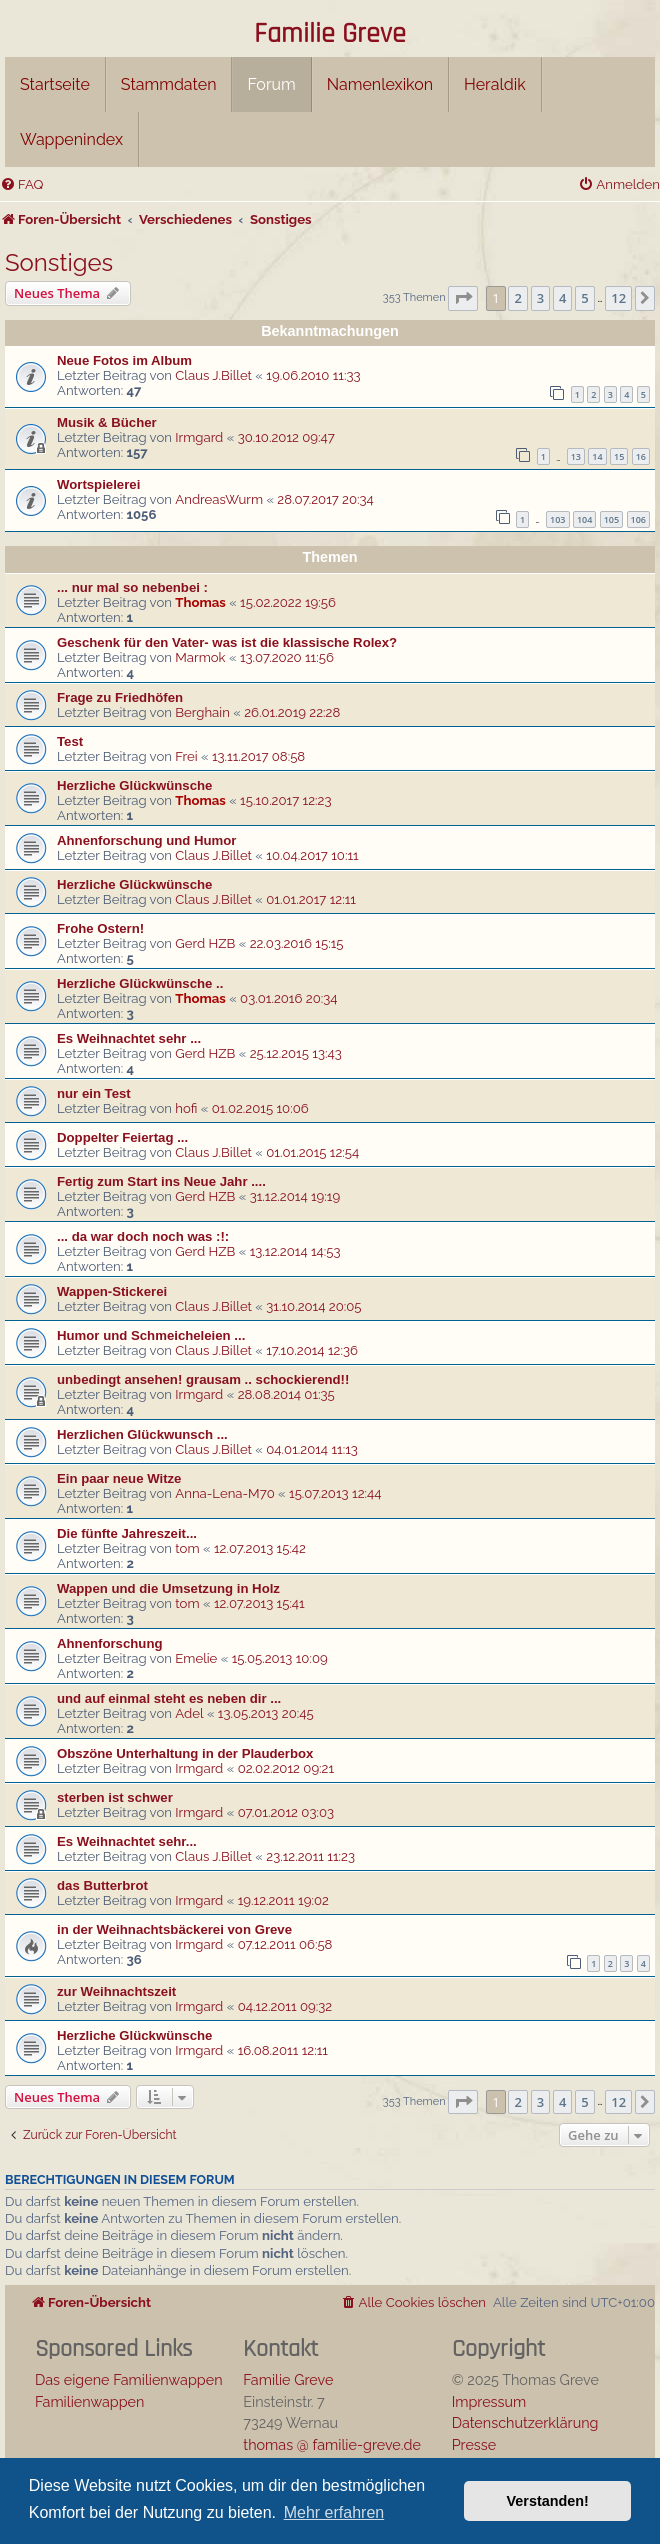 Image resolution: width=660 pixels, height=2544 pixels. I want to click on [menuitem], so click(21, 184).